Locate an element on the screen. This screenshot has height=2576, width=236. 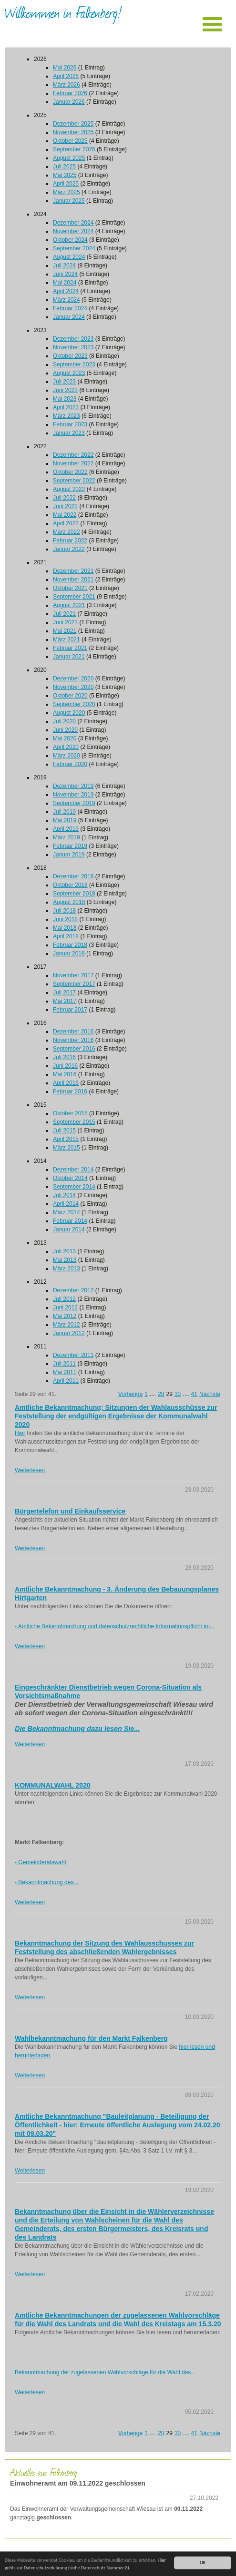
August 2021 is located at coordinates (69, 605).